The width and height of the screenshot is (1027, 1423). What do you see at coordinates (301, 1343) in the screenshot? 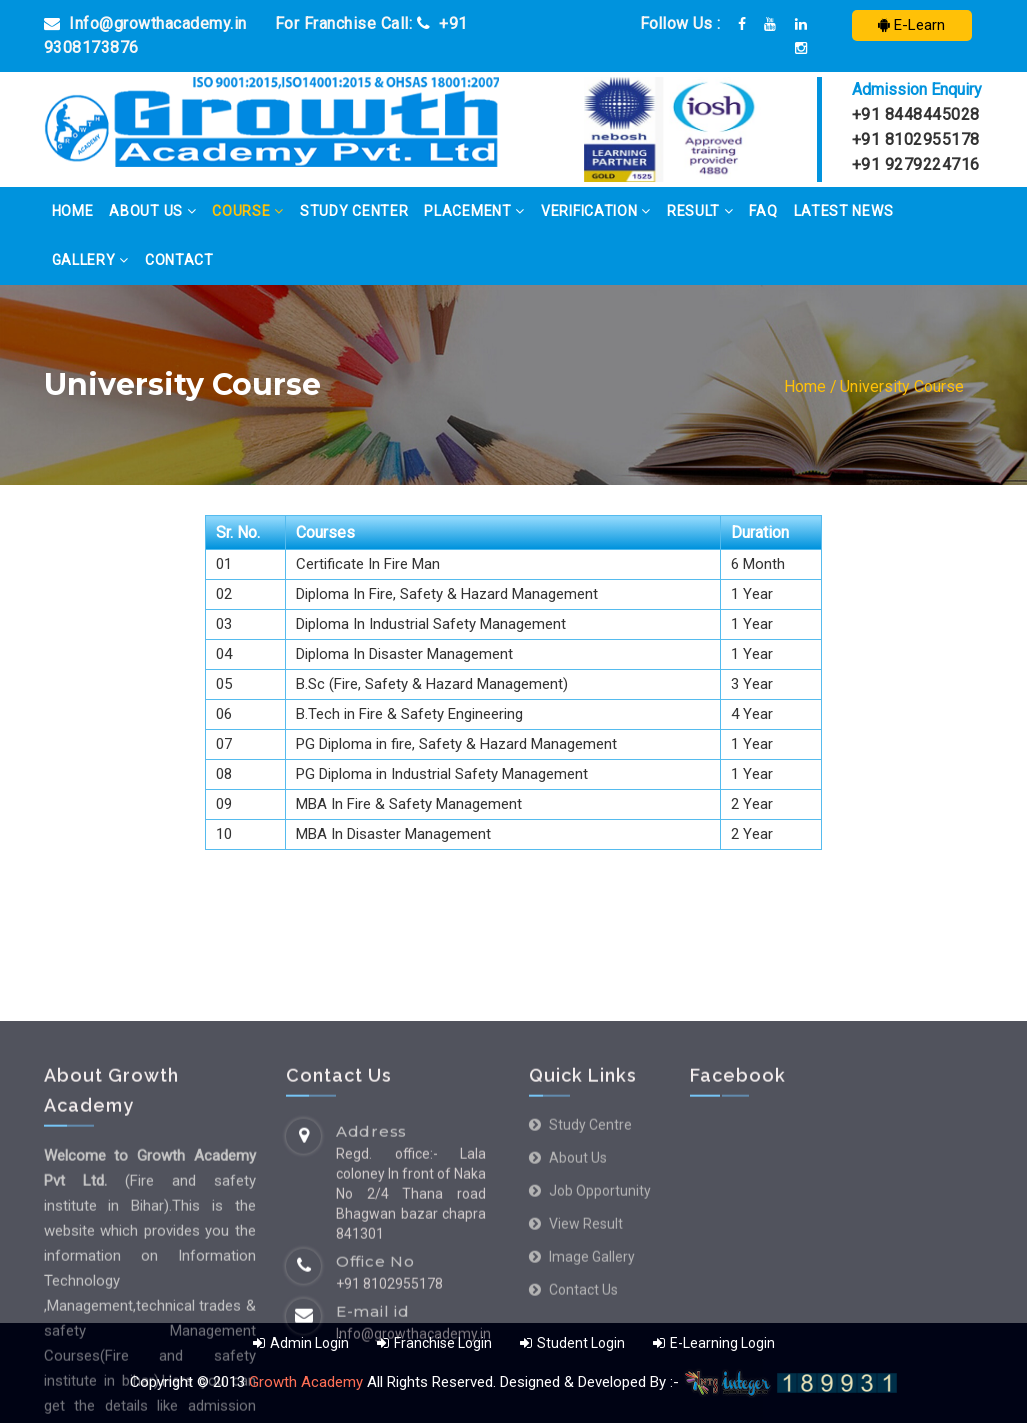
I see `Admin Login` at bounding box center [301, 1343].